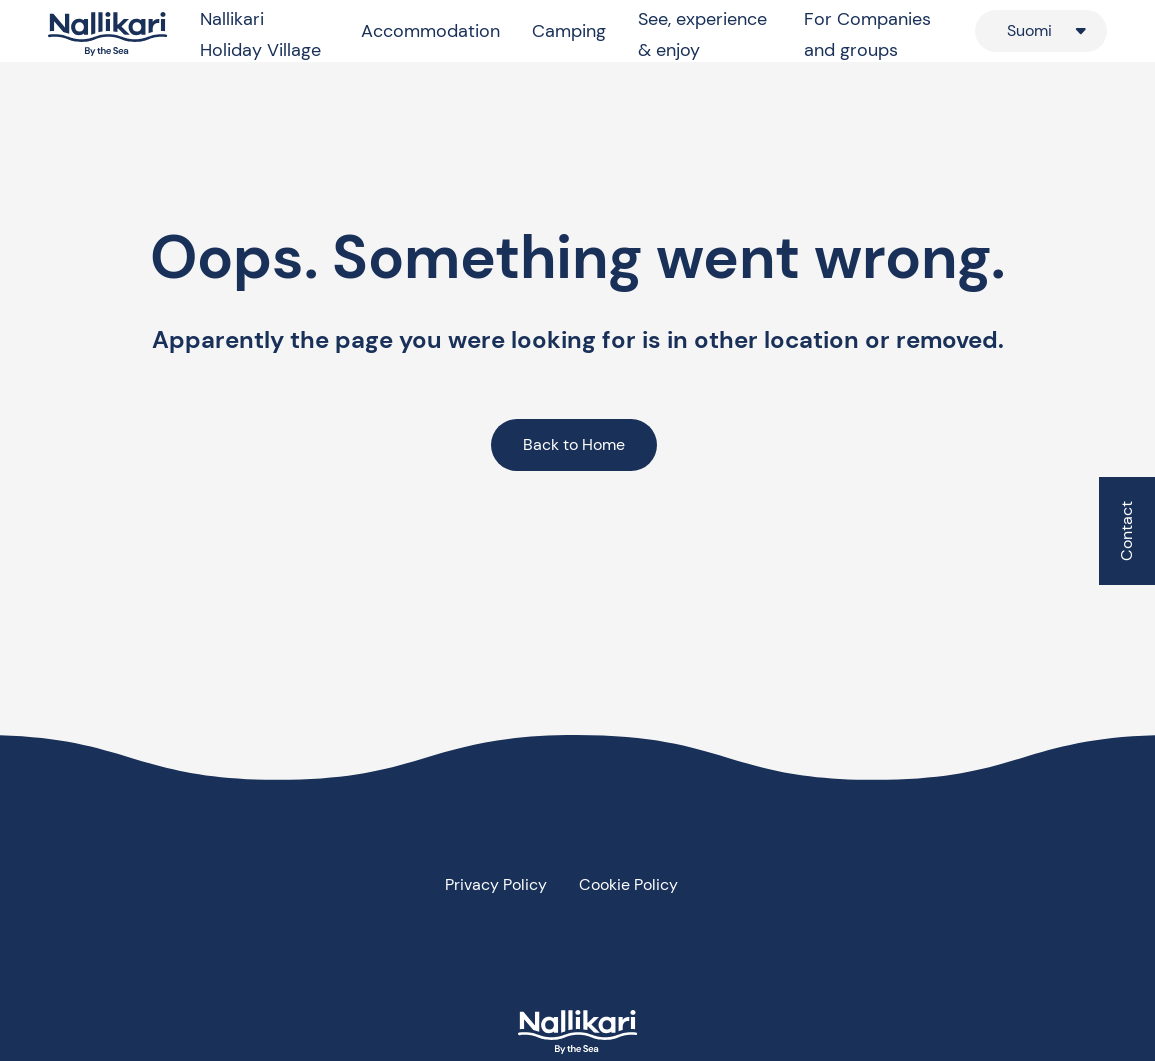 Image resolution: width=1155 pixels, height=1061 pixels. I want to click on See, experience & enjoy, so click(702, 35).